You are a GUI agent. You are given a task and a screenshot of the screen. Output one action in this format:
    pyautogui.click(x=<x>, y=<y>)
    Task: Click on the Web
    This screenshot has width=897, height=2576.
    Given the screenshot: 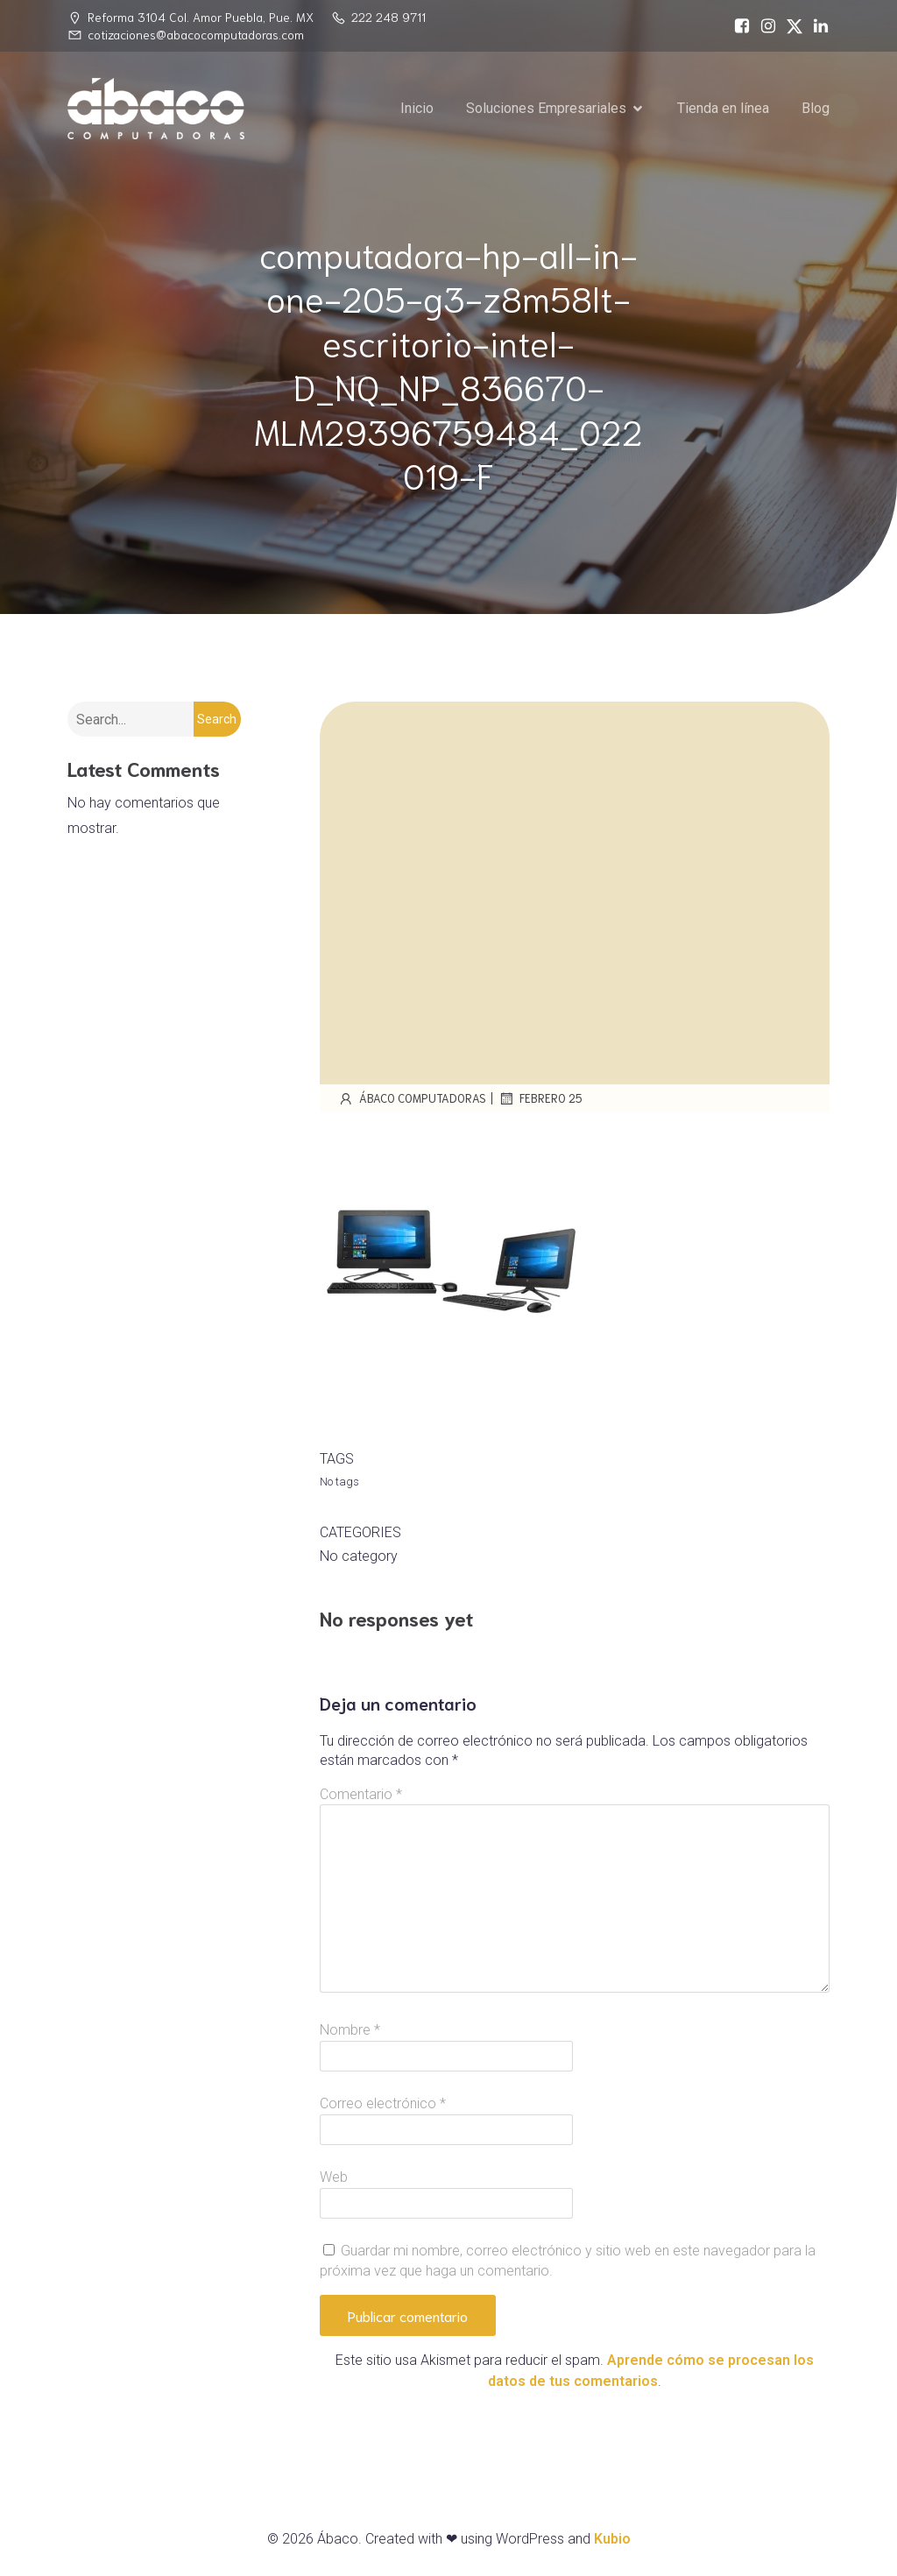 What is the action you would take?
    pyautogui.click(x=334, y=2177)
    